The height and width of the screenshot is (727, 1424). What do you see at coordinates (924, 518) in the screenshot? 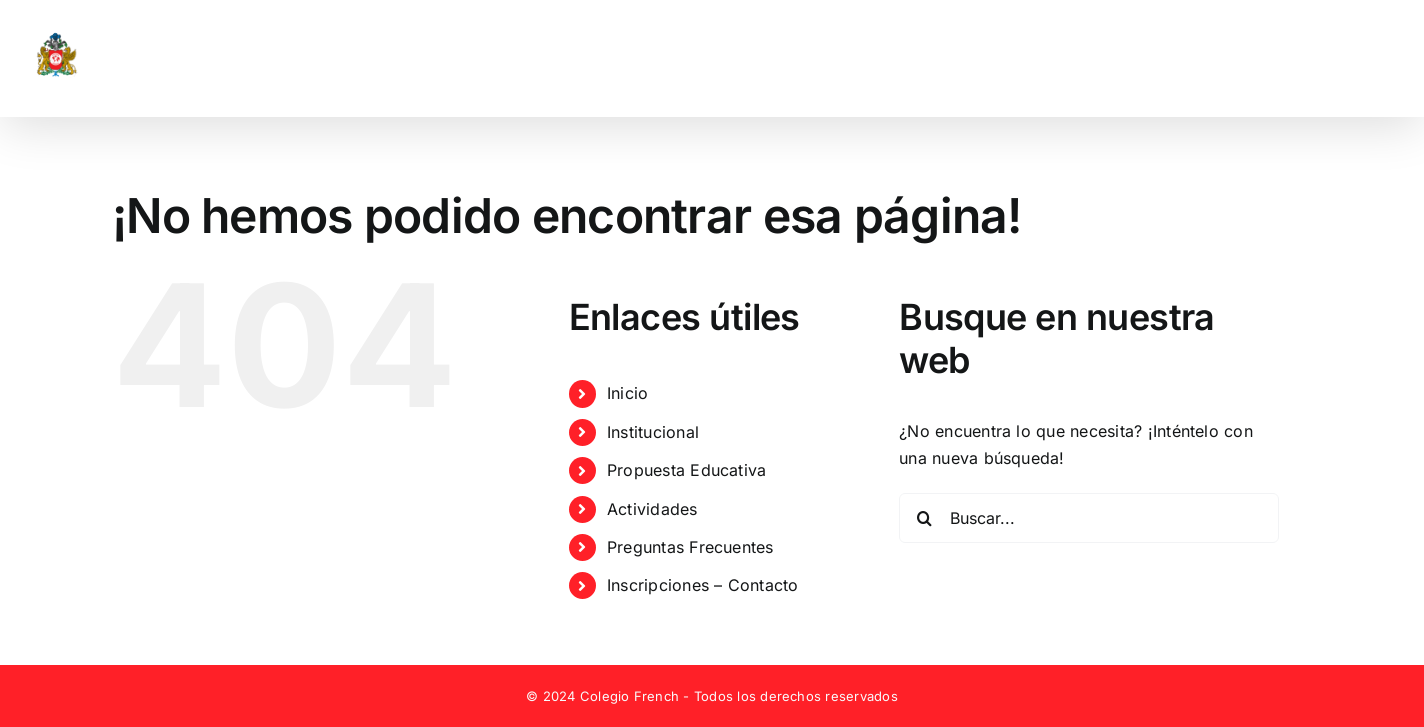
I see `[Buscar]` at bounding box center [924, 518].